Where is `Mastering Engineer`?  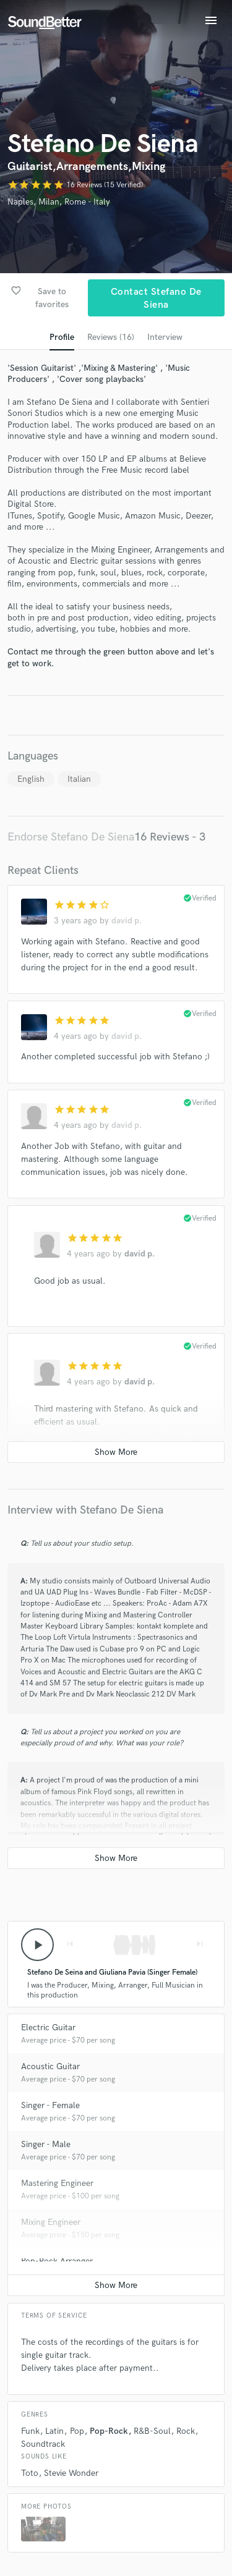 Mastering Engineer is located at coordinates (57, 2183).